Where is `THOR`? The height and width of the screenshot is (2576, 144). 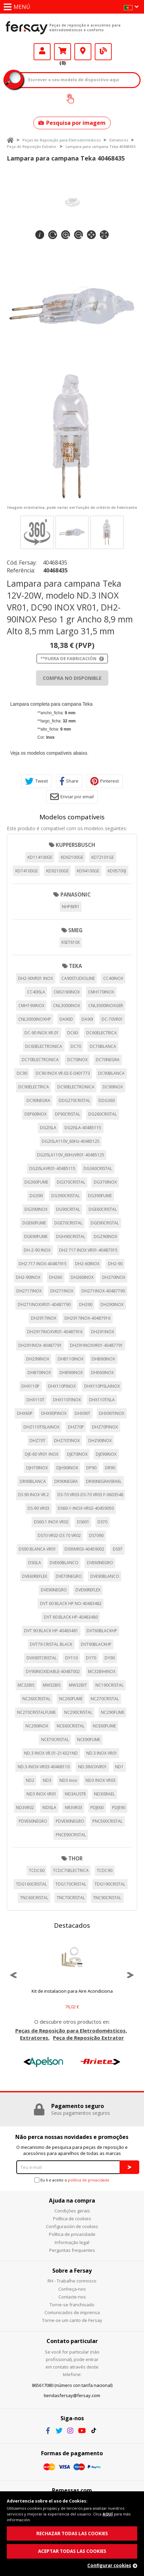
THOR is located at coordinates (75, 1858).